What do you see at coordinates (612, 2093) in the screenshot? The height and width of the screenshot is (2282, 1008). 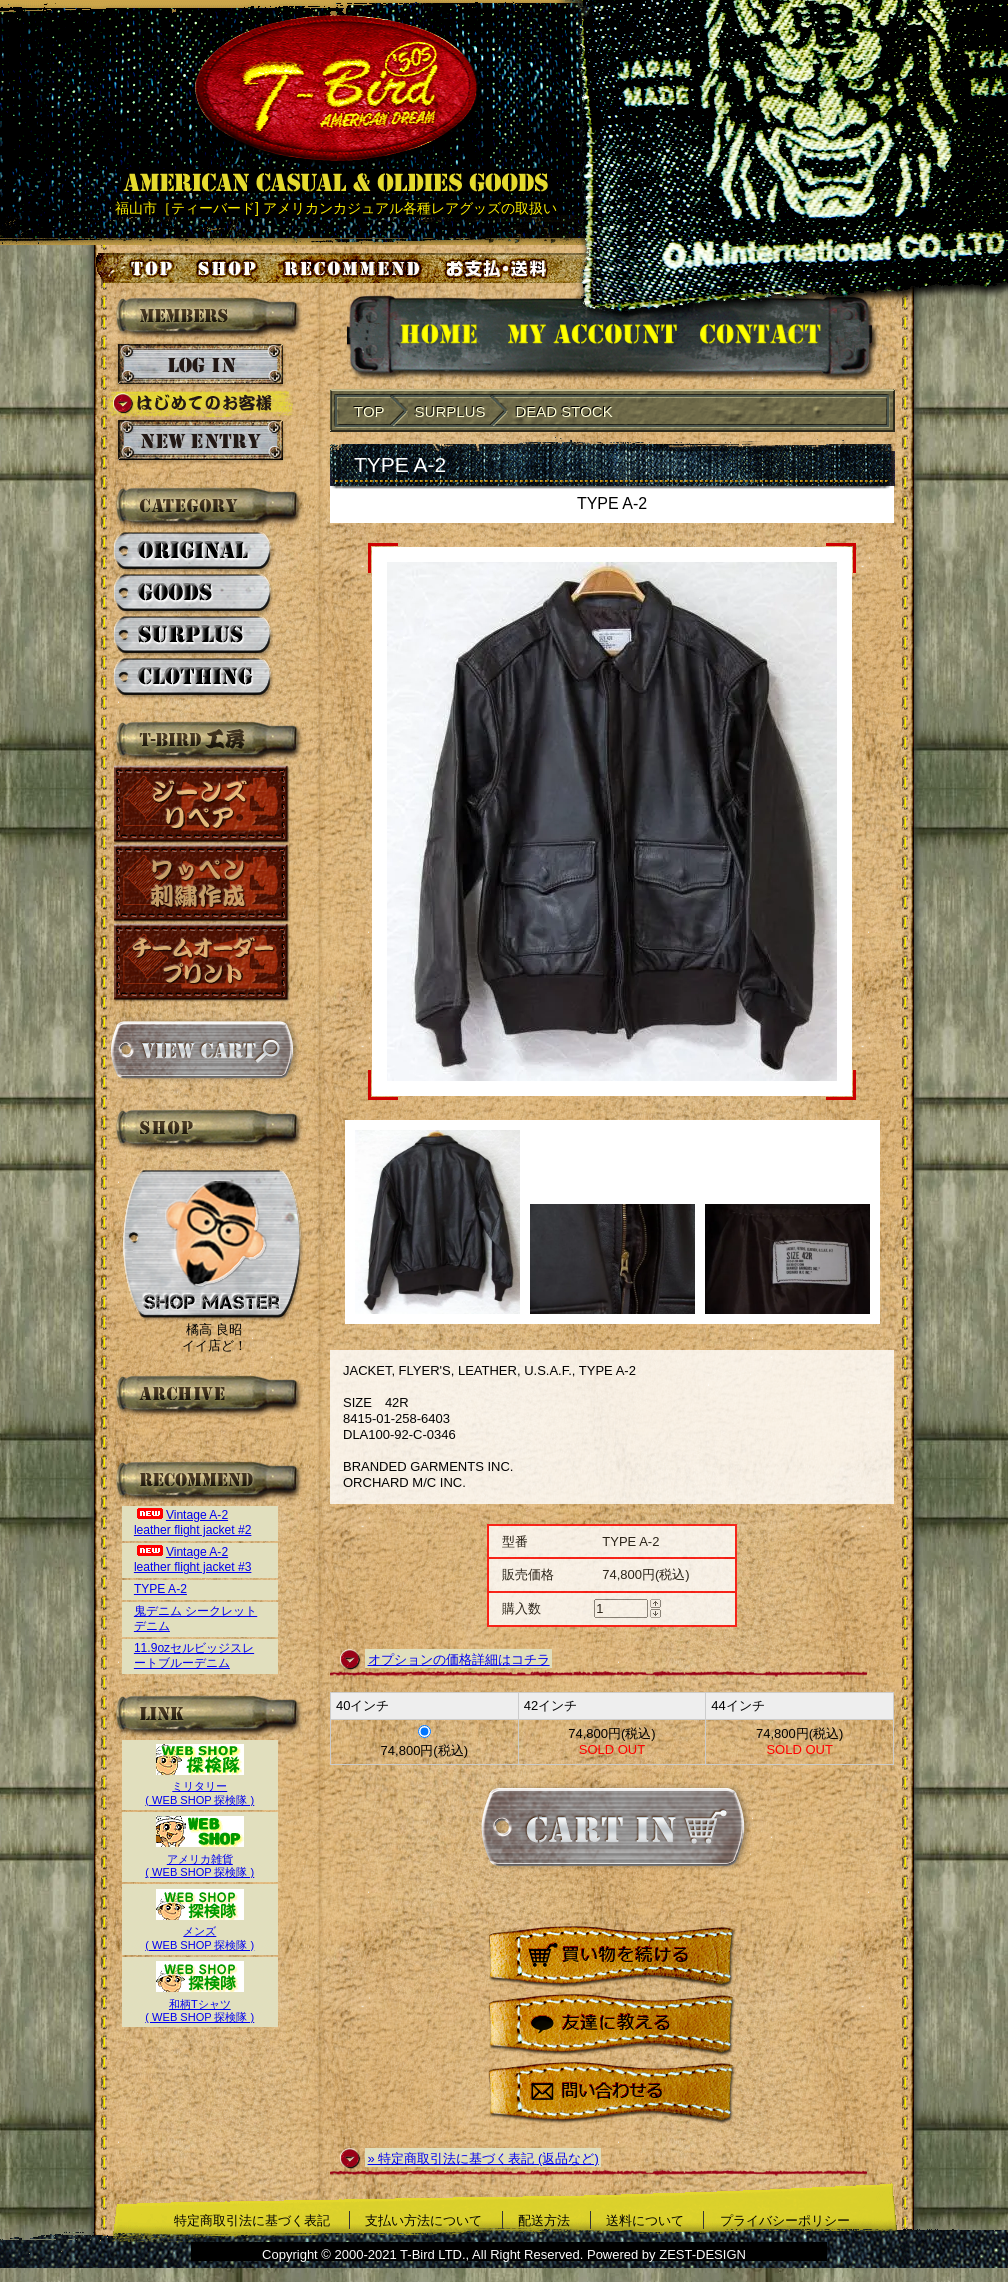 I see `問い合わせる` at bounding box center [612, 2093].